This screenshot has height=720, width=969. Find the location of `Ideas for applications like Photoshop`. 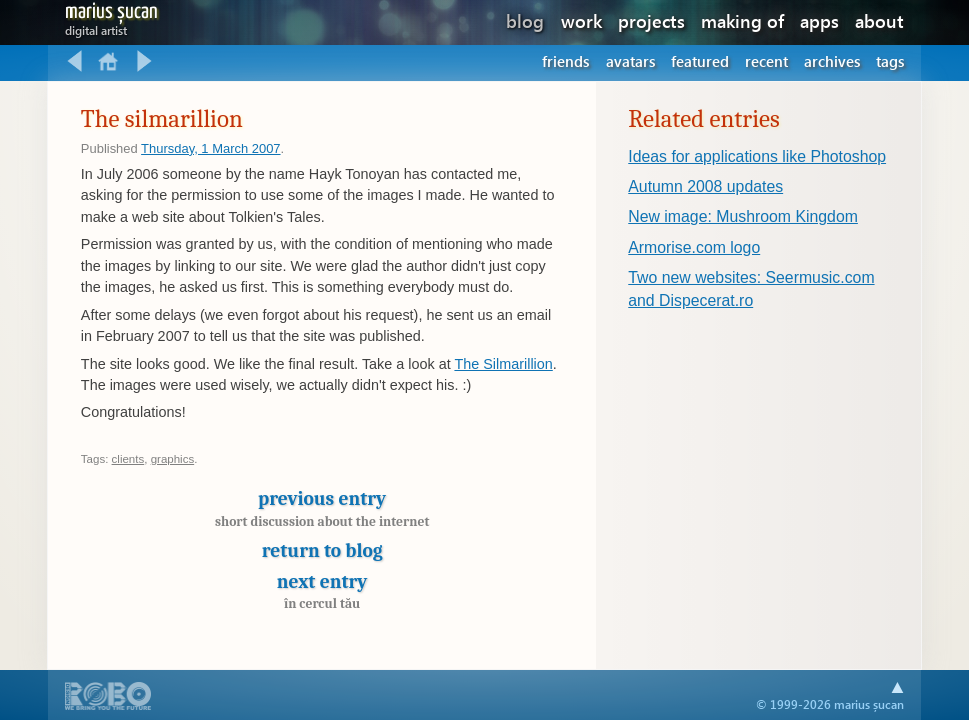

Ideas for applications like Photoshop is located at coordinates (757, 156).